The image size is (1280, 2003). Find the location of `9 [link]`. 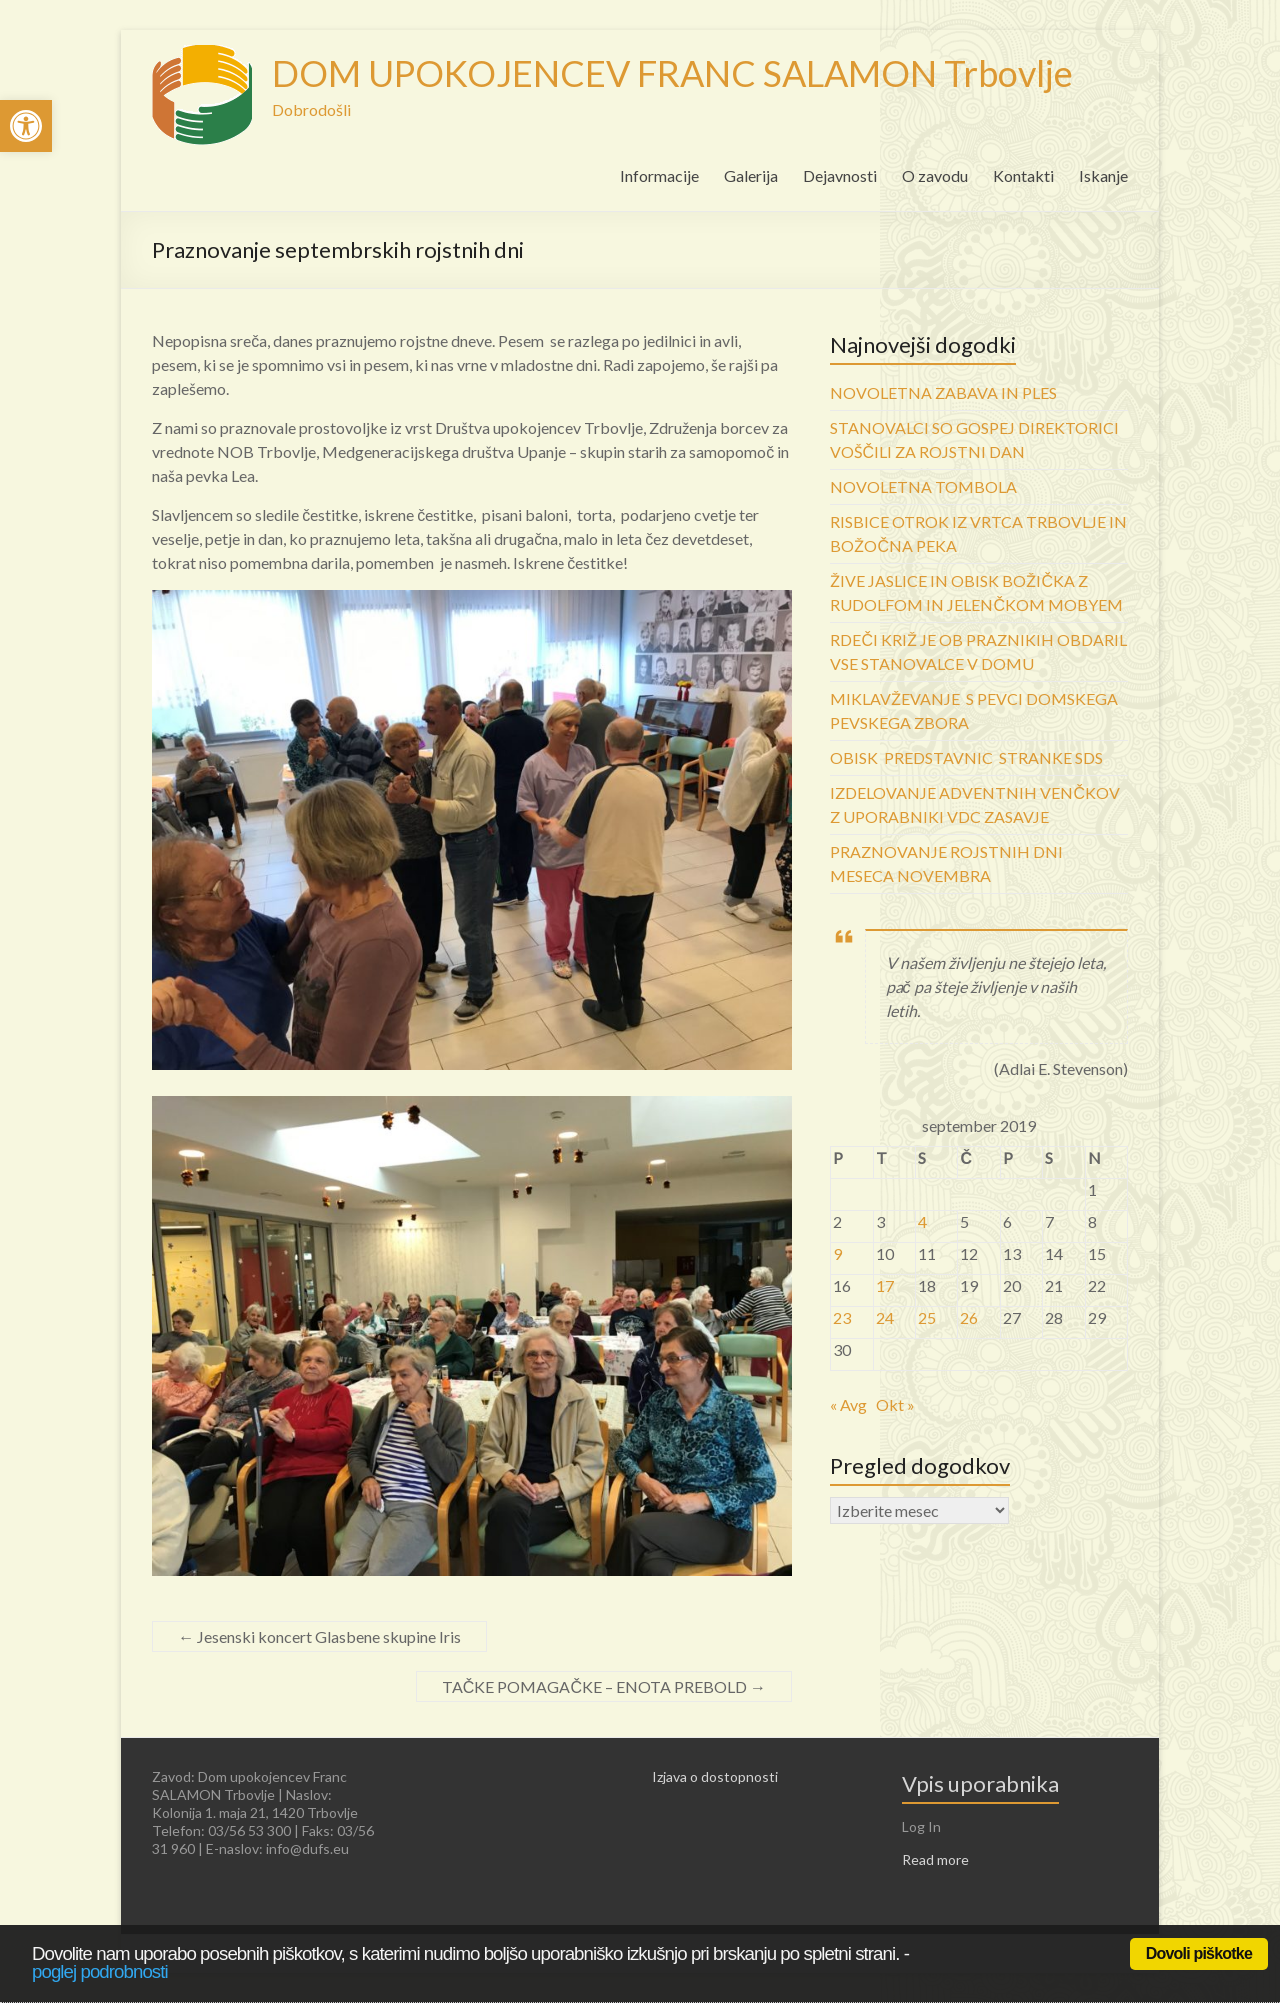

9 [link] is located at coordinates (837, 1253).